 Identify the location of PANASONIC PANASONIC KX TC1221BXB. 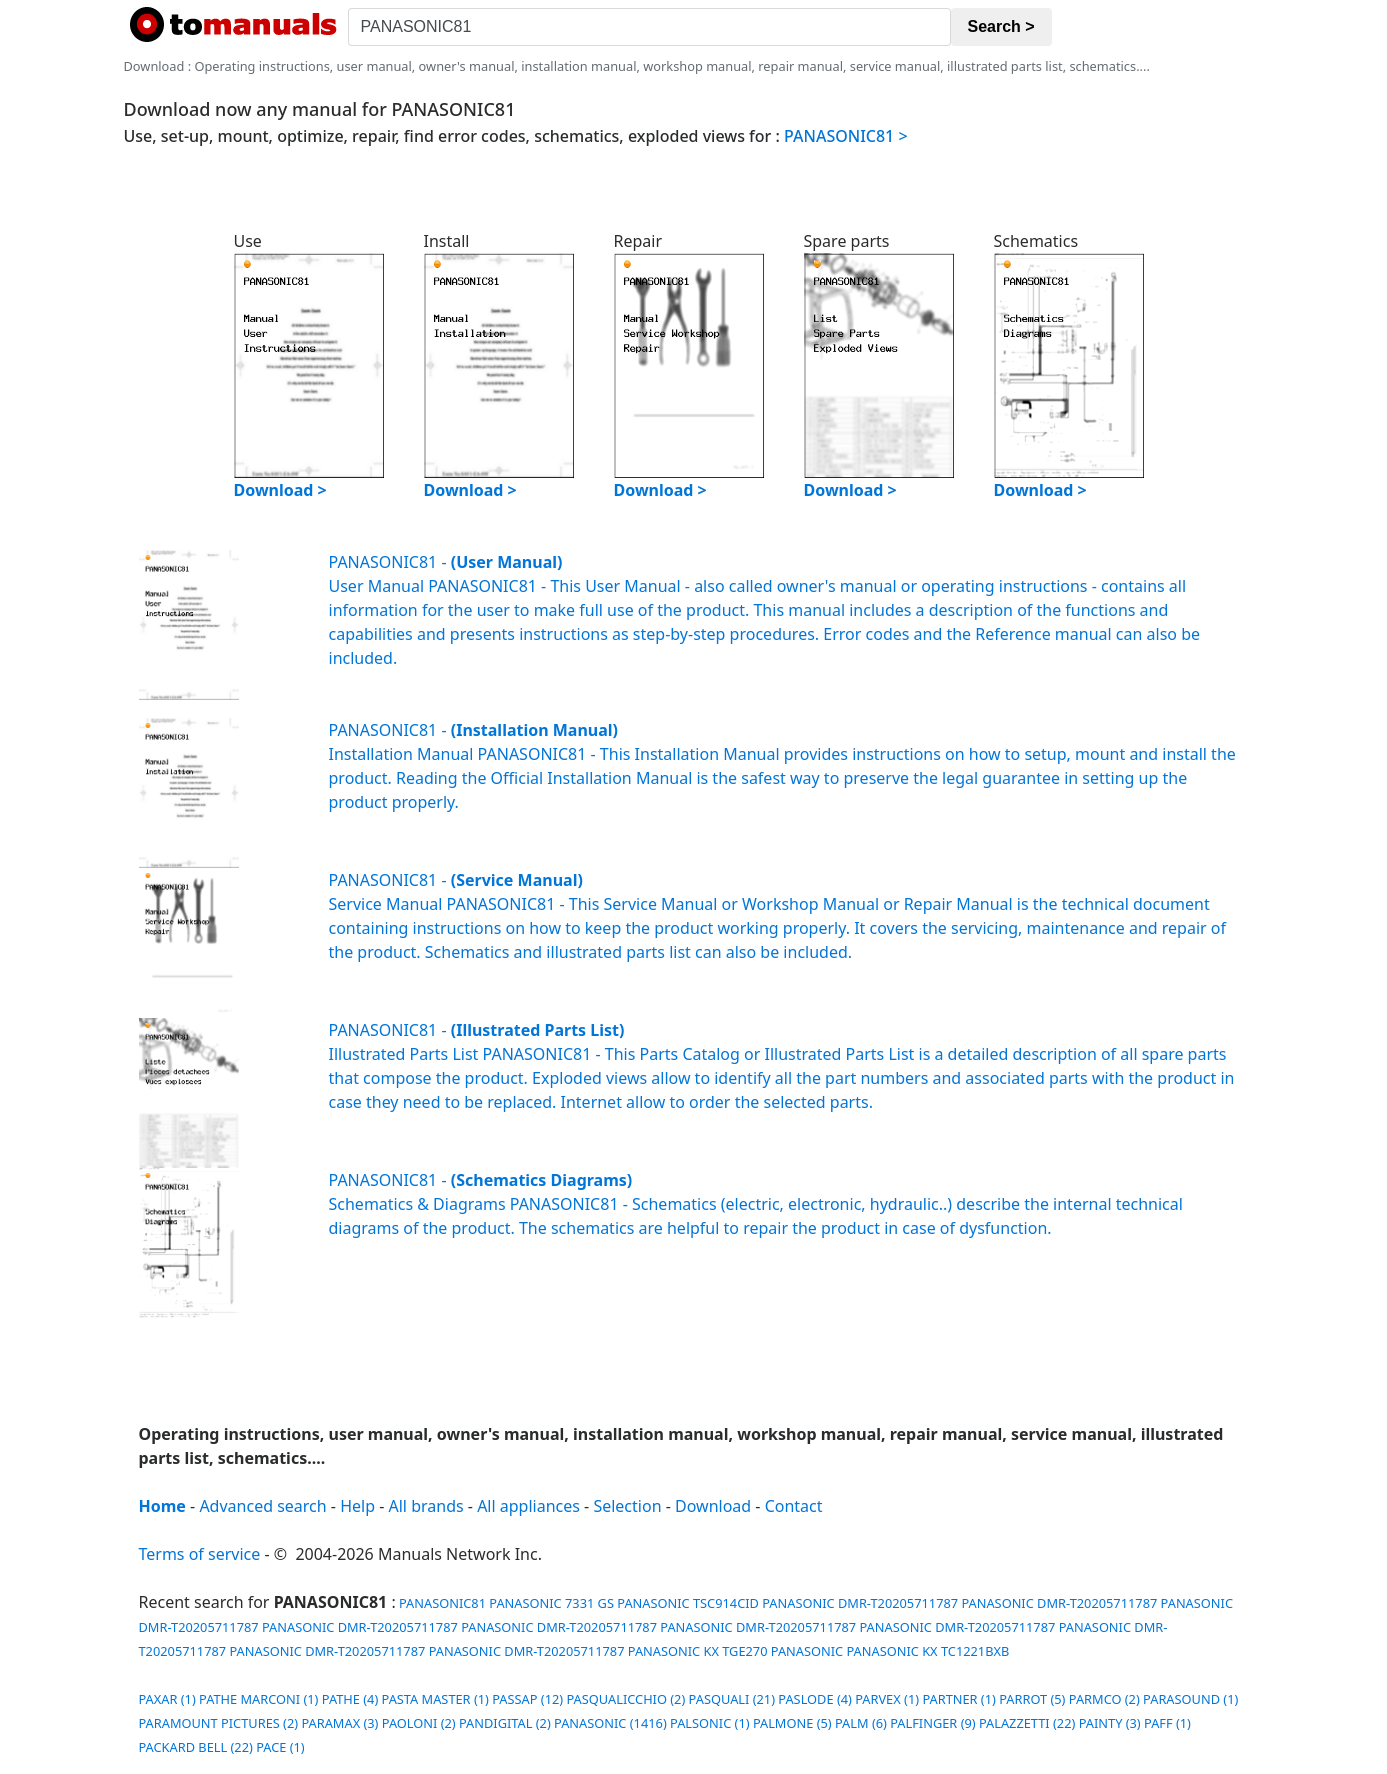
(890, 1651).